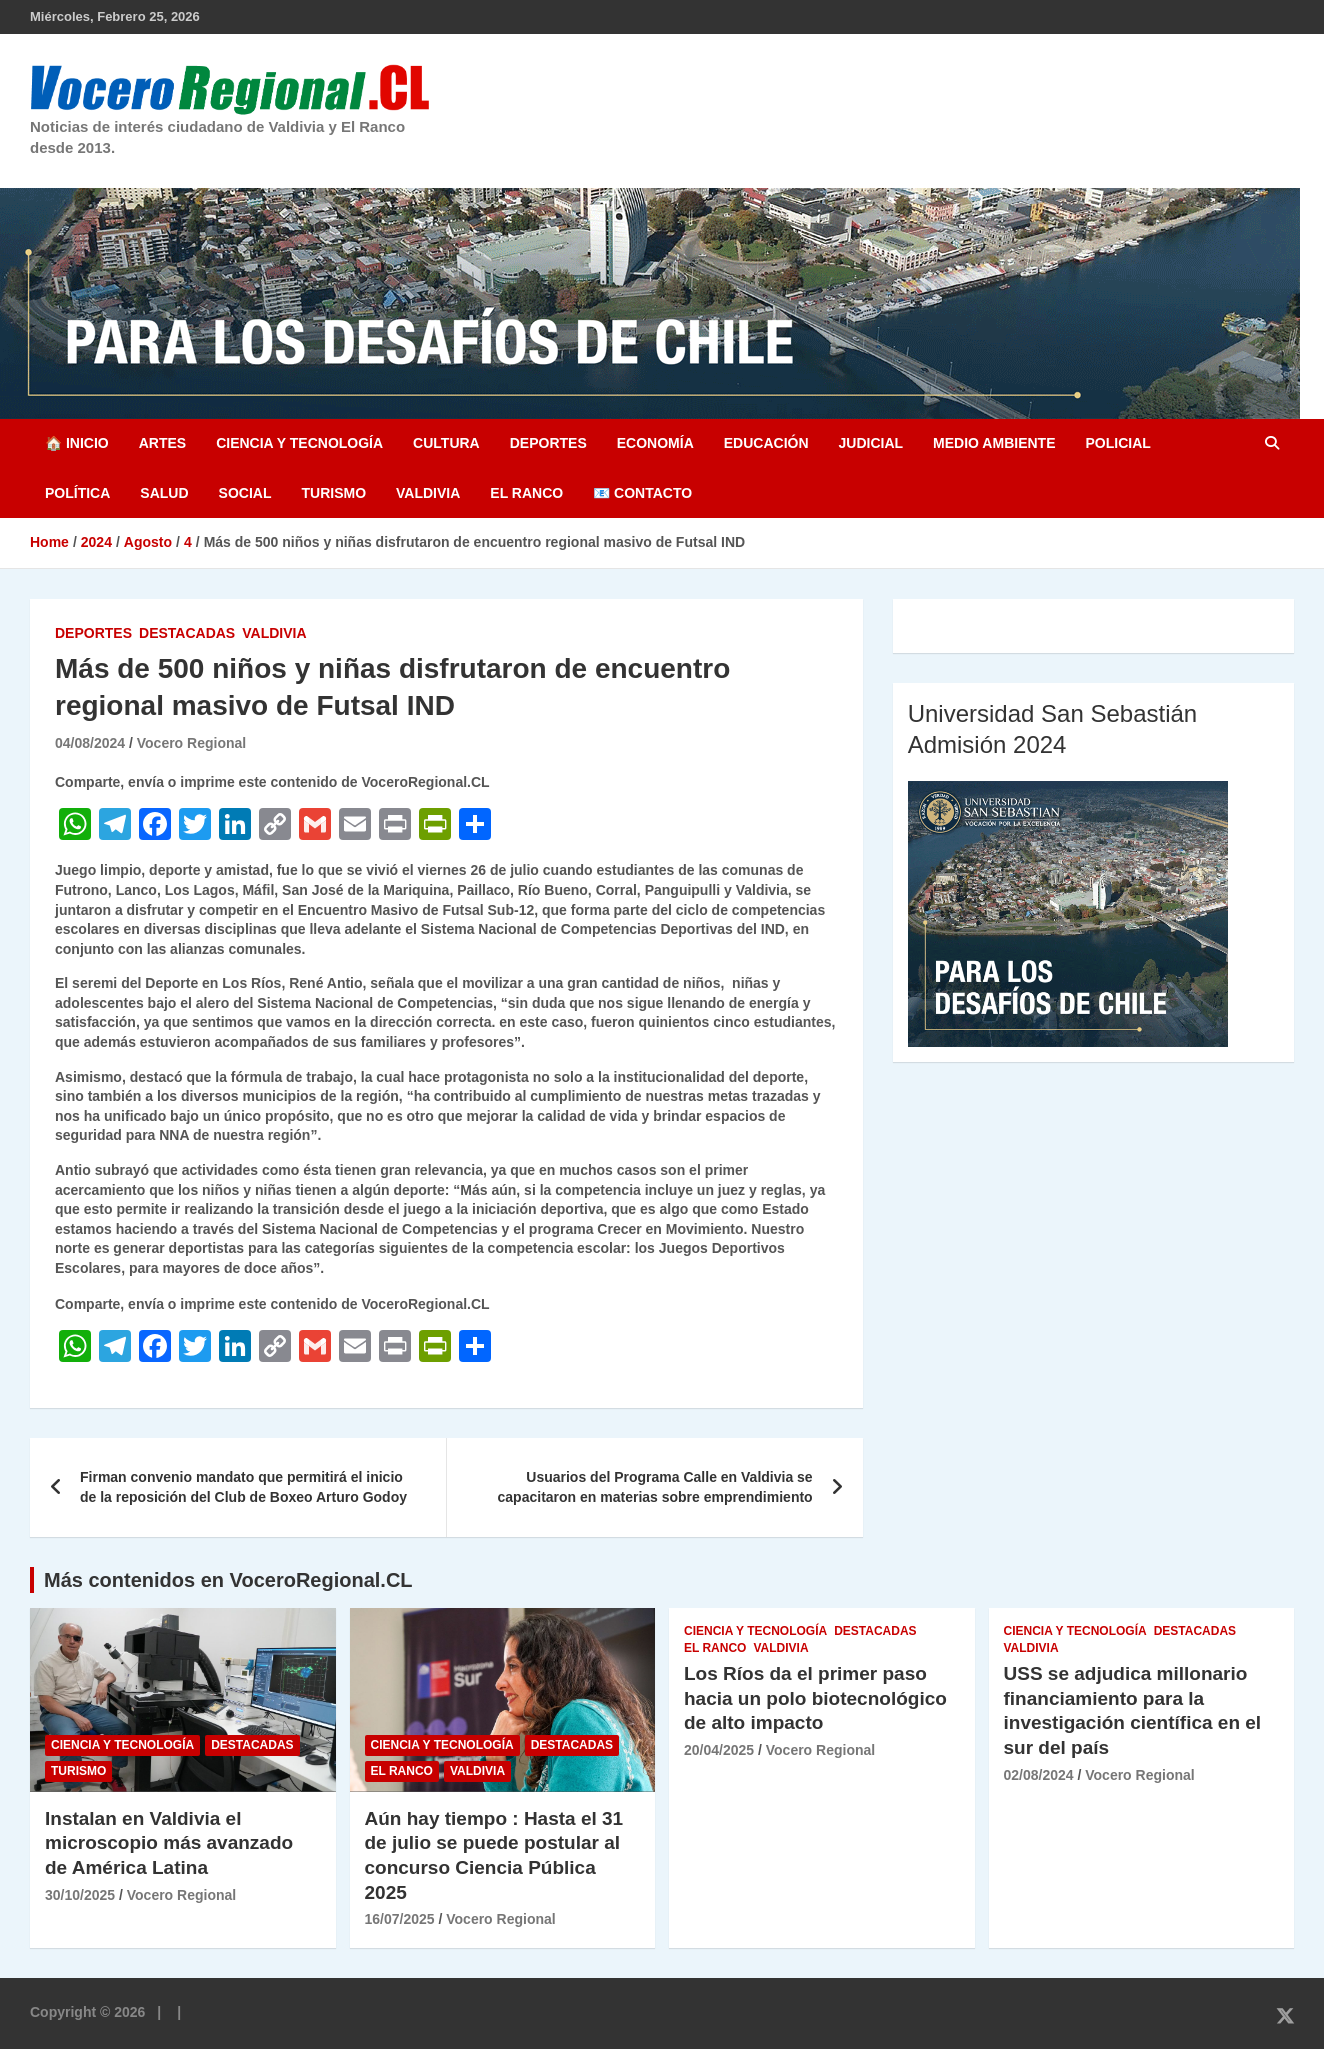  Describe the element at coordinates (162, 443) in the screenshot. I see `Artes` at that location.